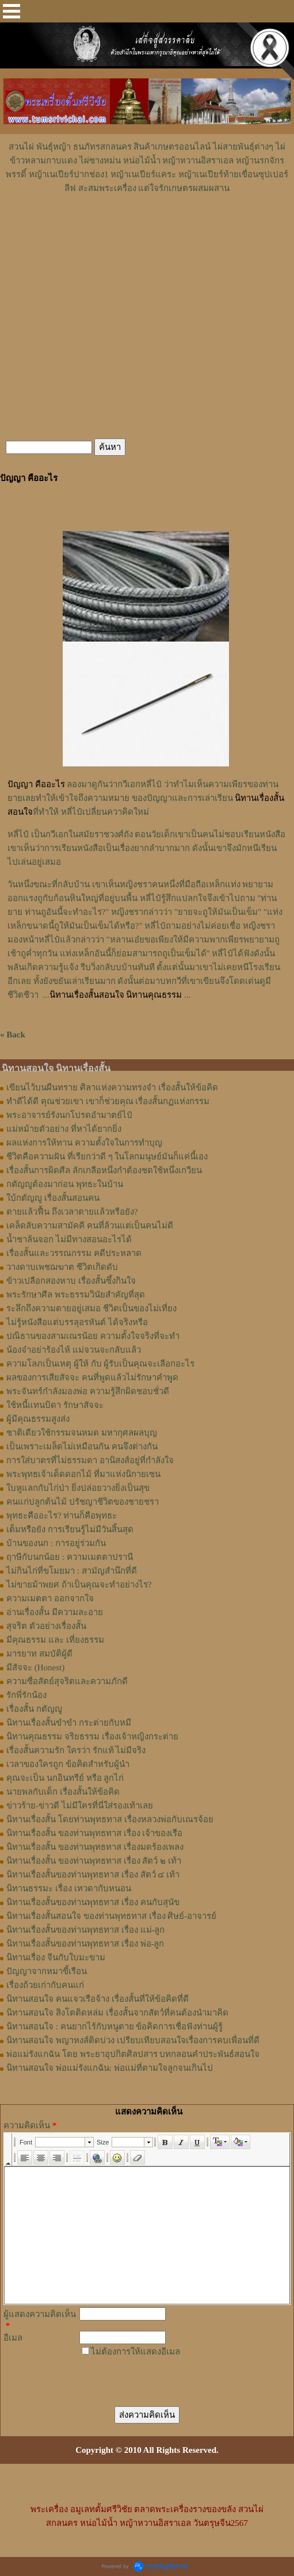  Describe the element at coordinates (67, 1764) in the screenshot. I see `เวลาของใครถูก ข้อคิดสำหรับผู้นำ` at that location.